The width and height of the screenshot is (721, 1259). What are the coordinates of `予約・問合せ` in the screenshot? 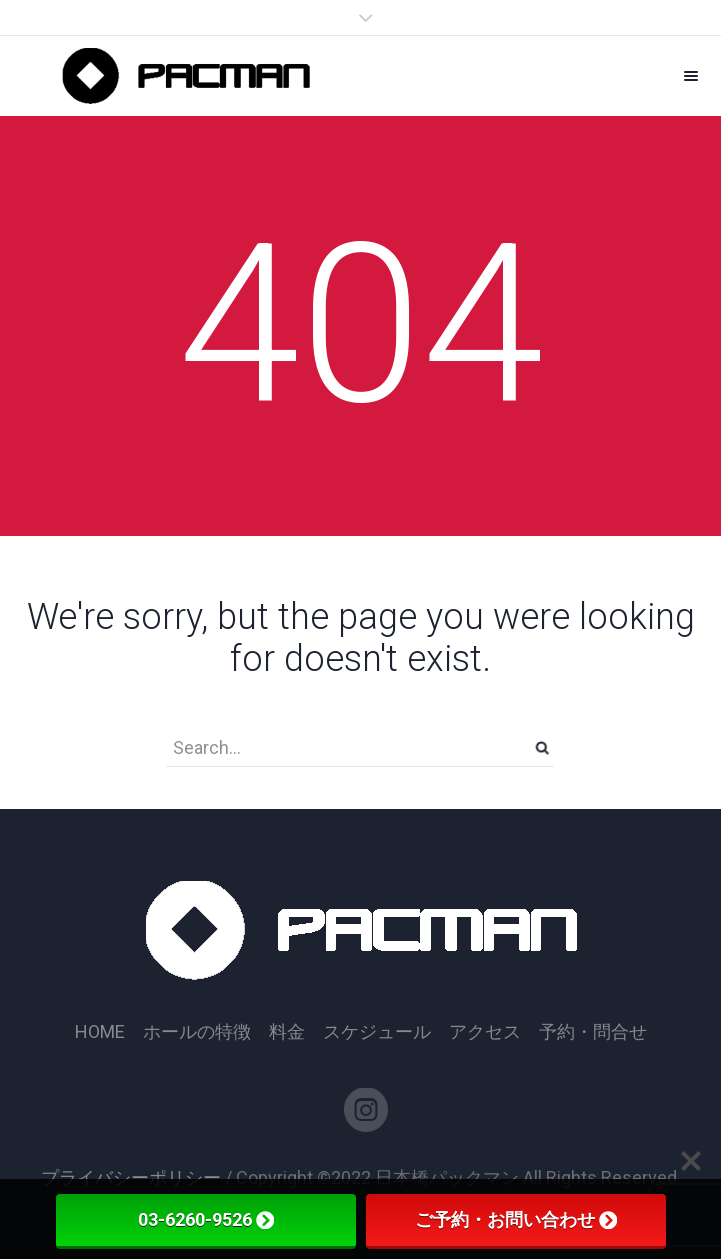 It's located at (593, 1032).